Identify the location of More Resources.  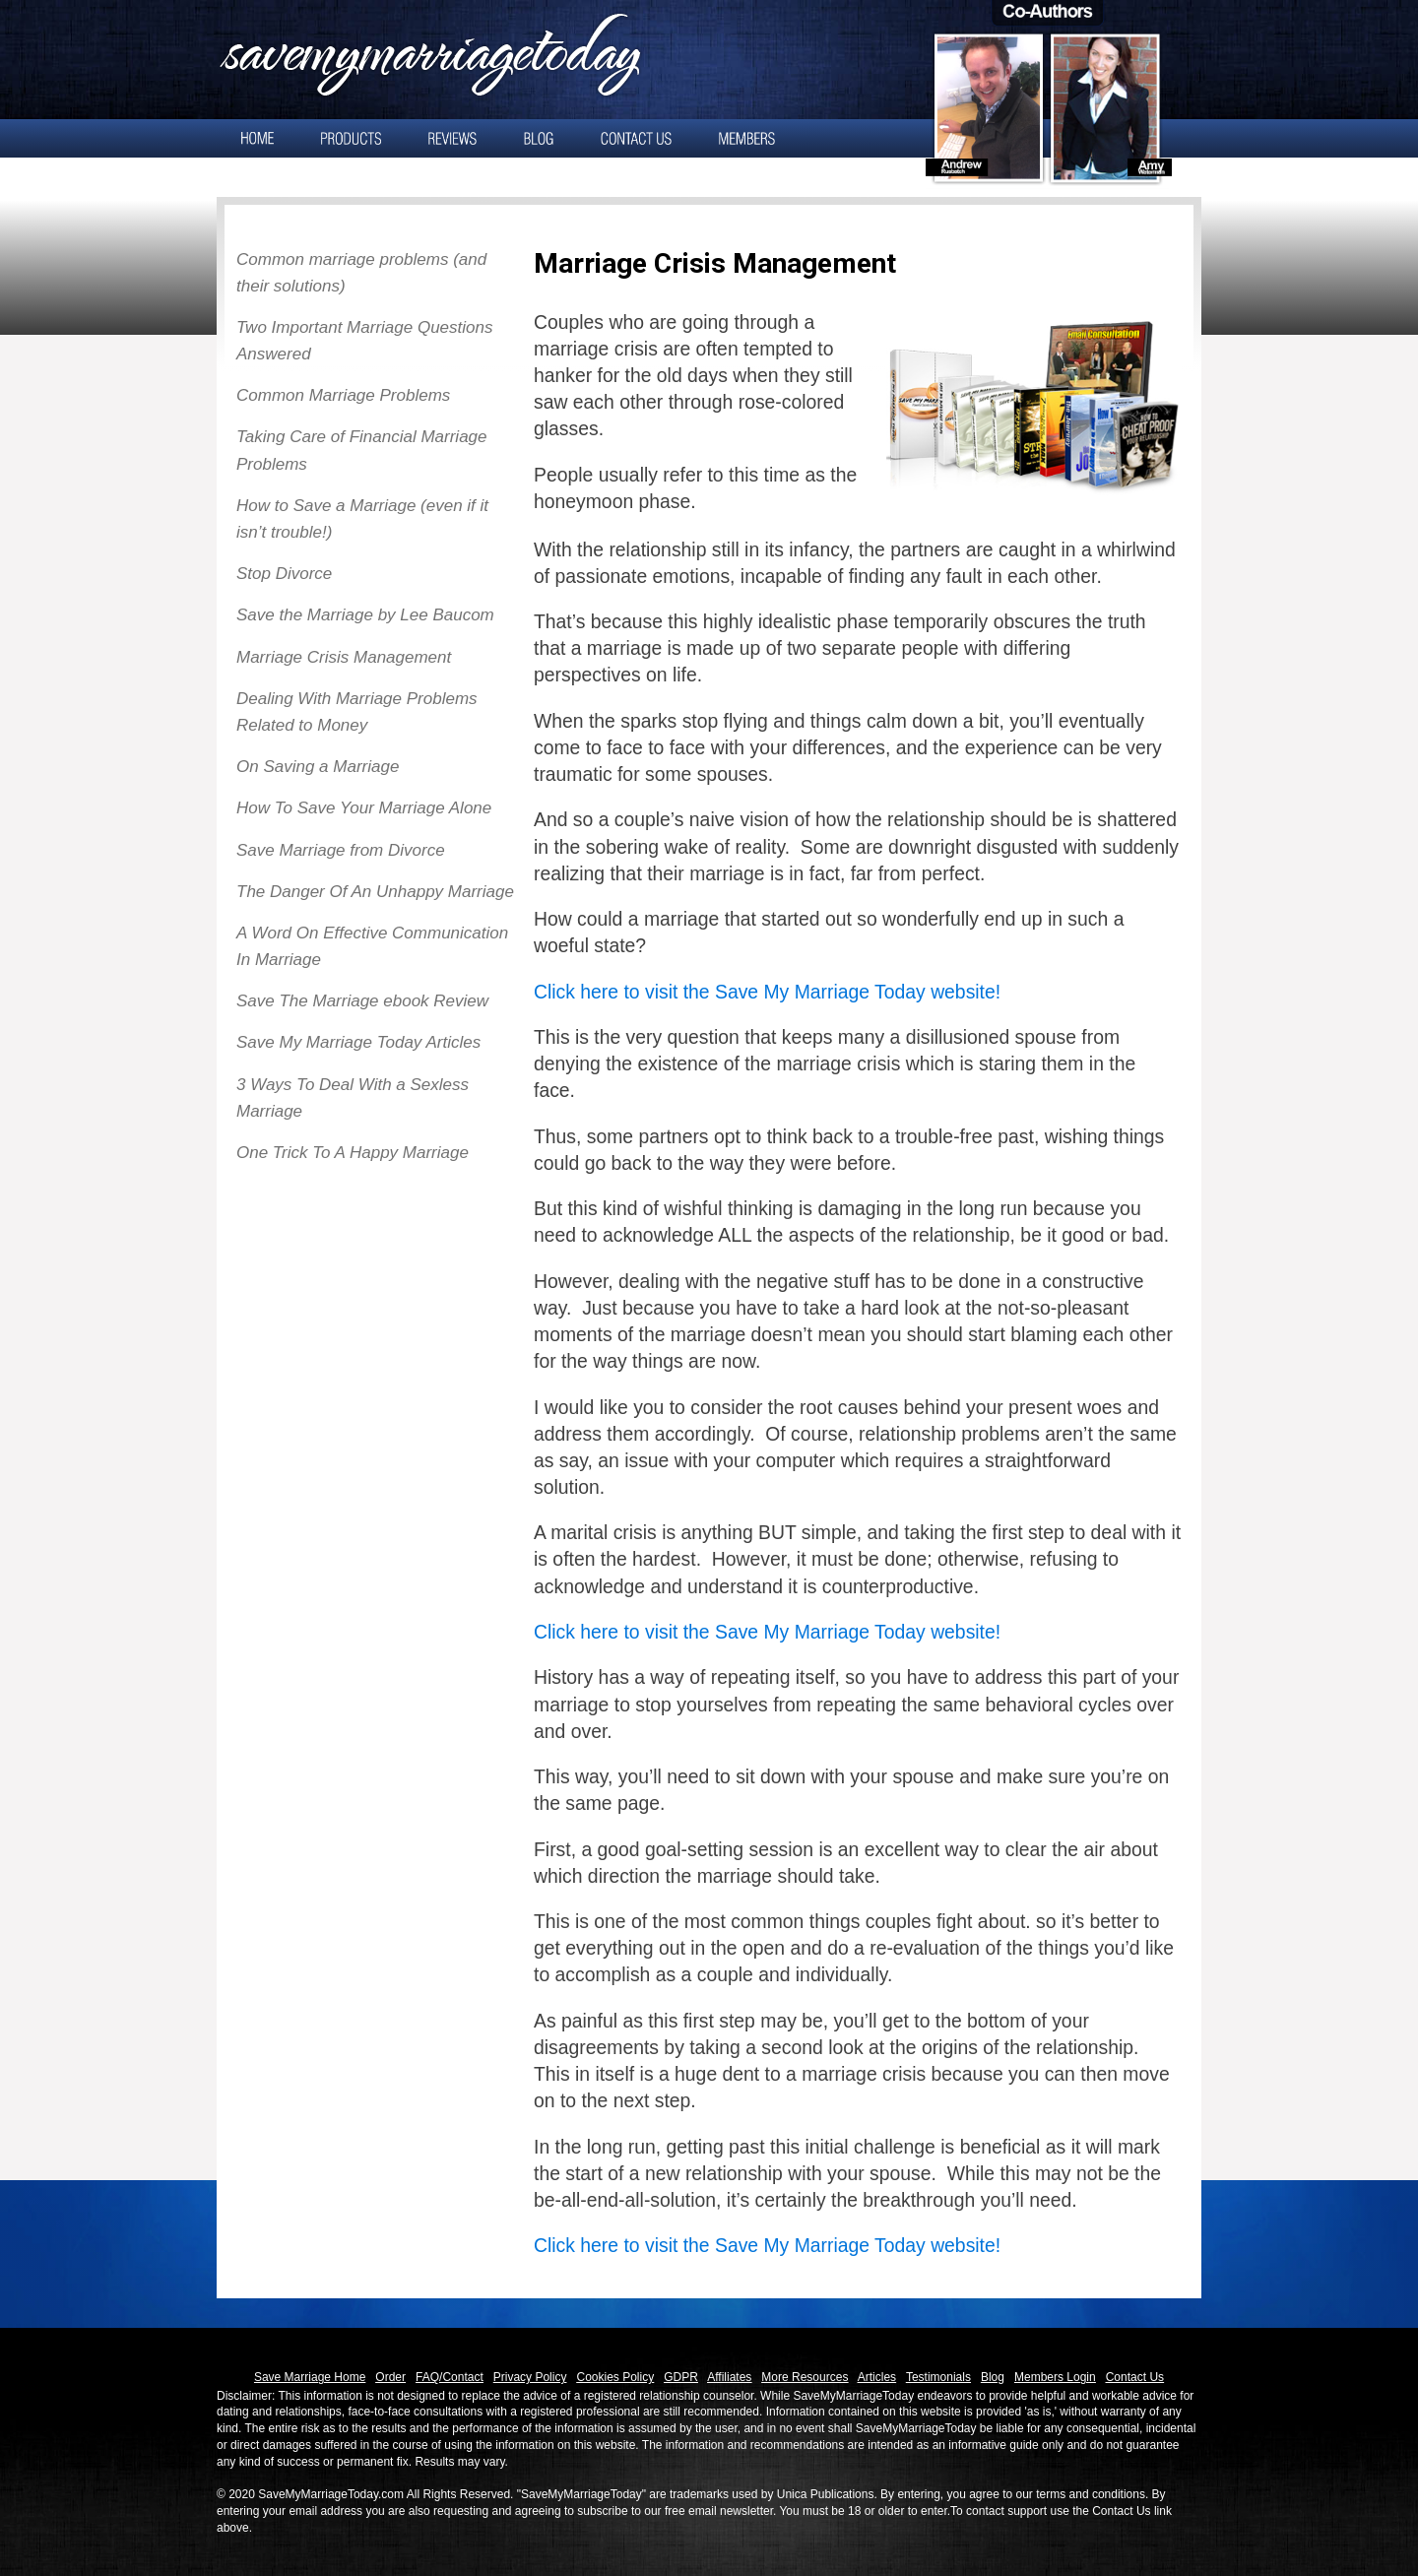
(804, 2377).